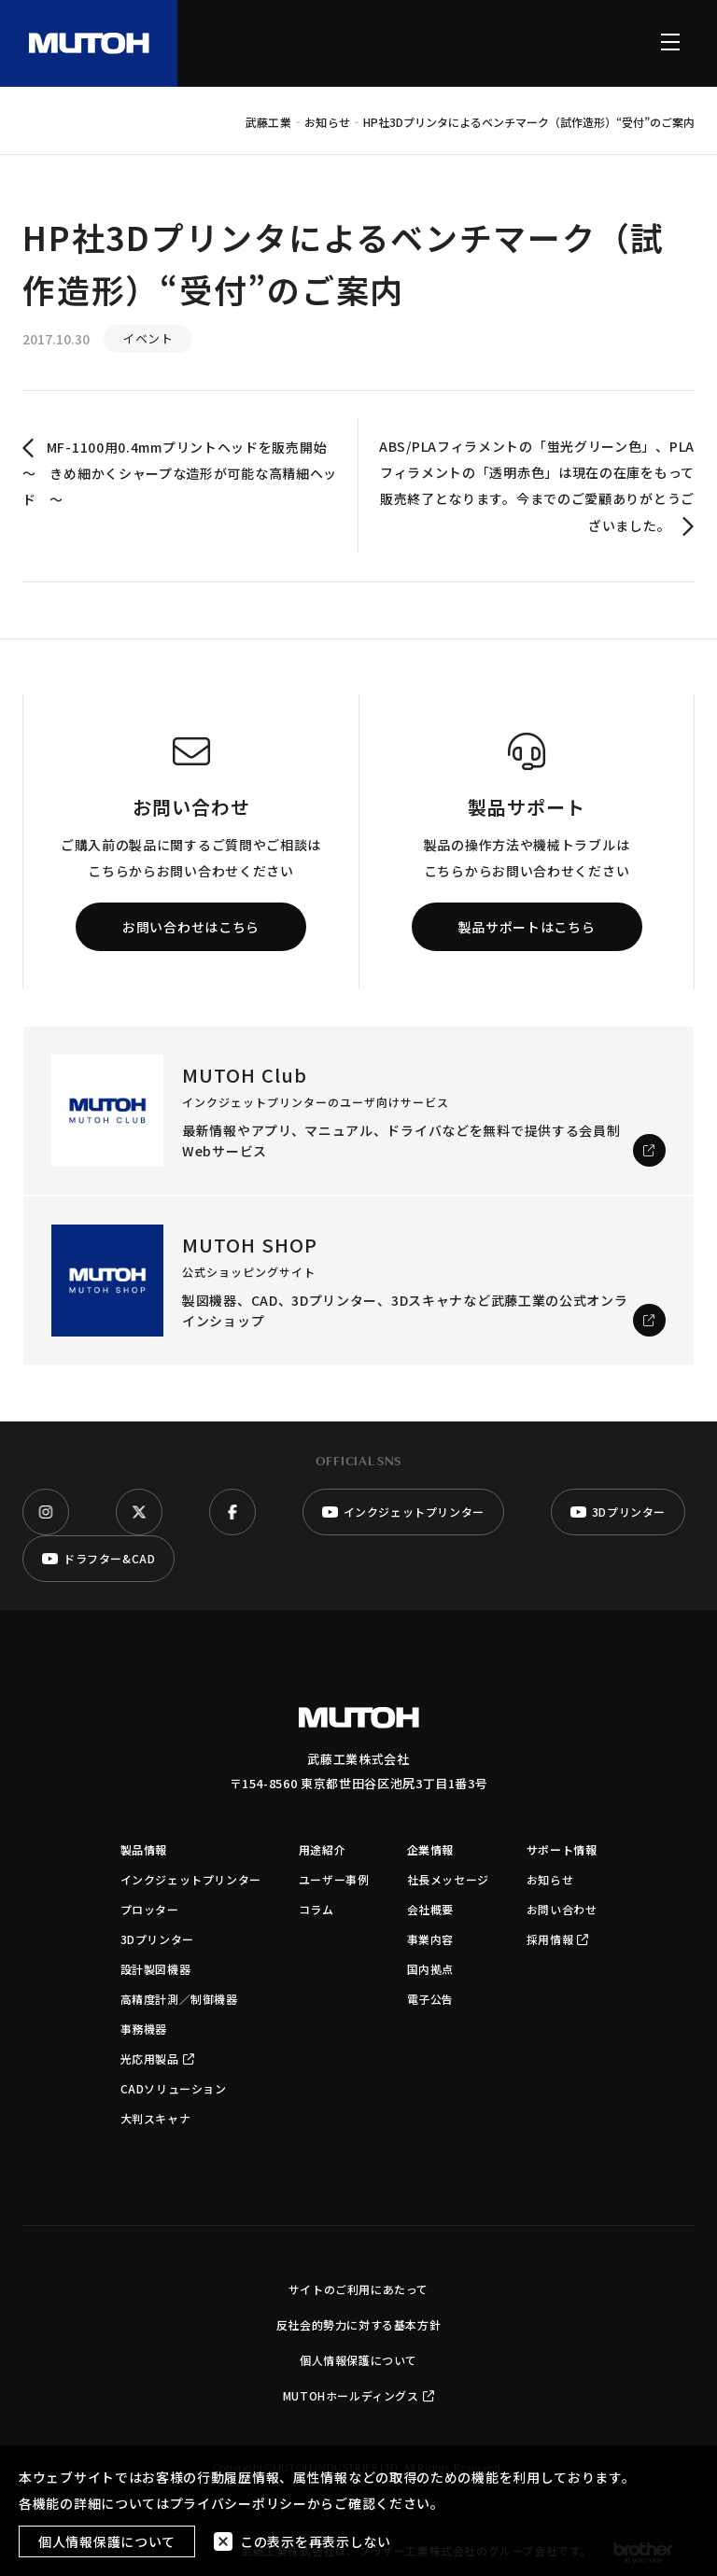  What do you see at coordinates (179, 1999) in the screenshot?
I see `高精度計測／制御機器` at bounding box center [179, 1999].